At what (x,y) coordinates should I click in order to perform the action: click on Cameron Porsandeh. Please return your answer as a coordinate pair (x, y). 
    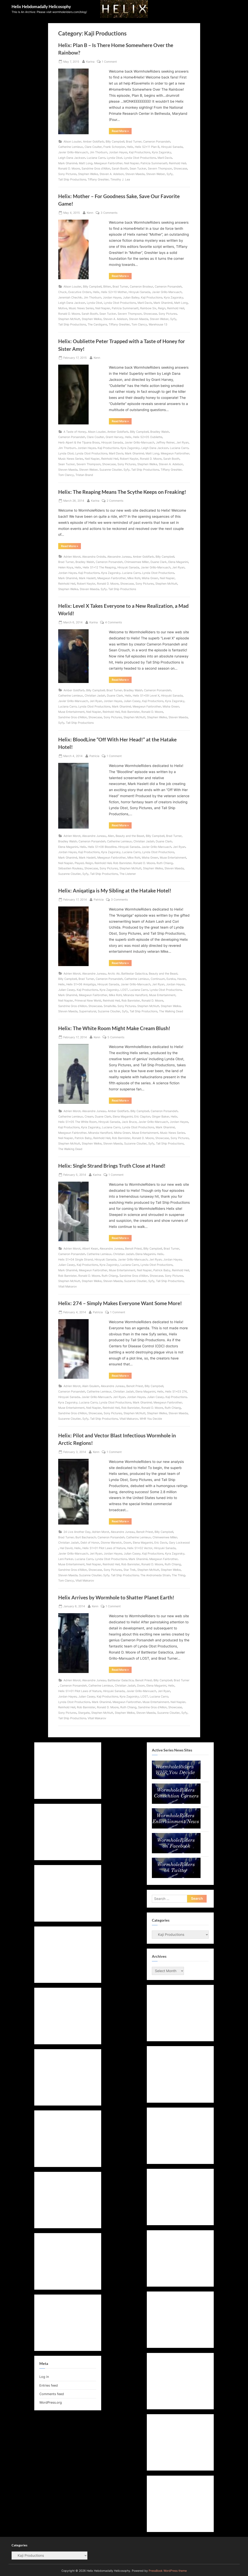
    Looking at the image, I should click on (156, 141).